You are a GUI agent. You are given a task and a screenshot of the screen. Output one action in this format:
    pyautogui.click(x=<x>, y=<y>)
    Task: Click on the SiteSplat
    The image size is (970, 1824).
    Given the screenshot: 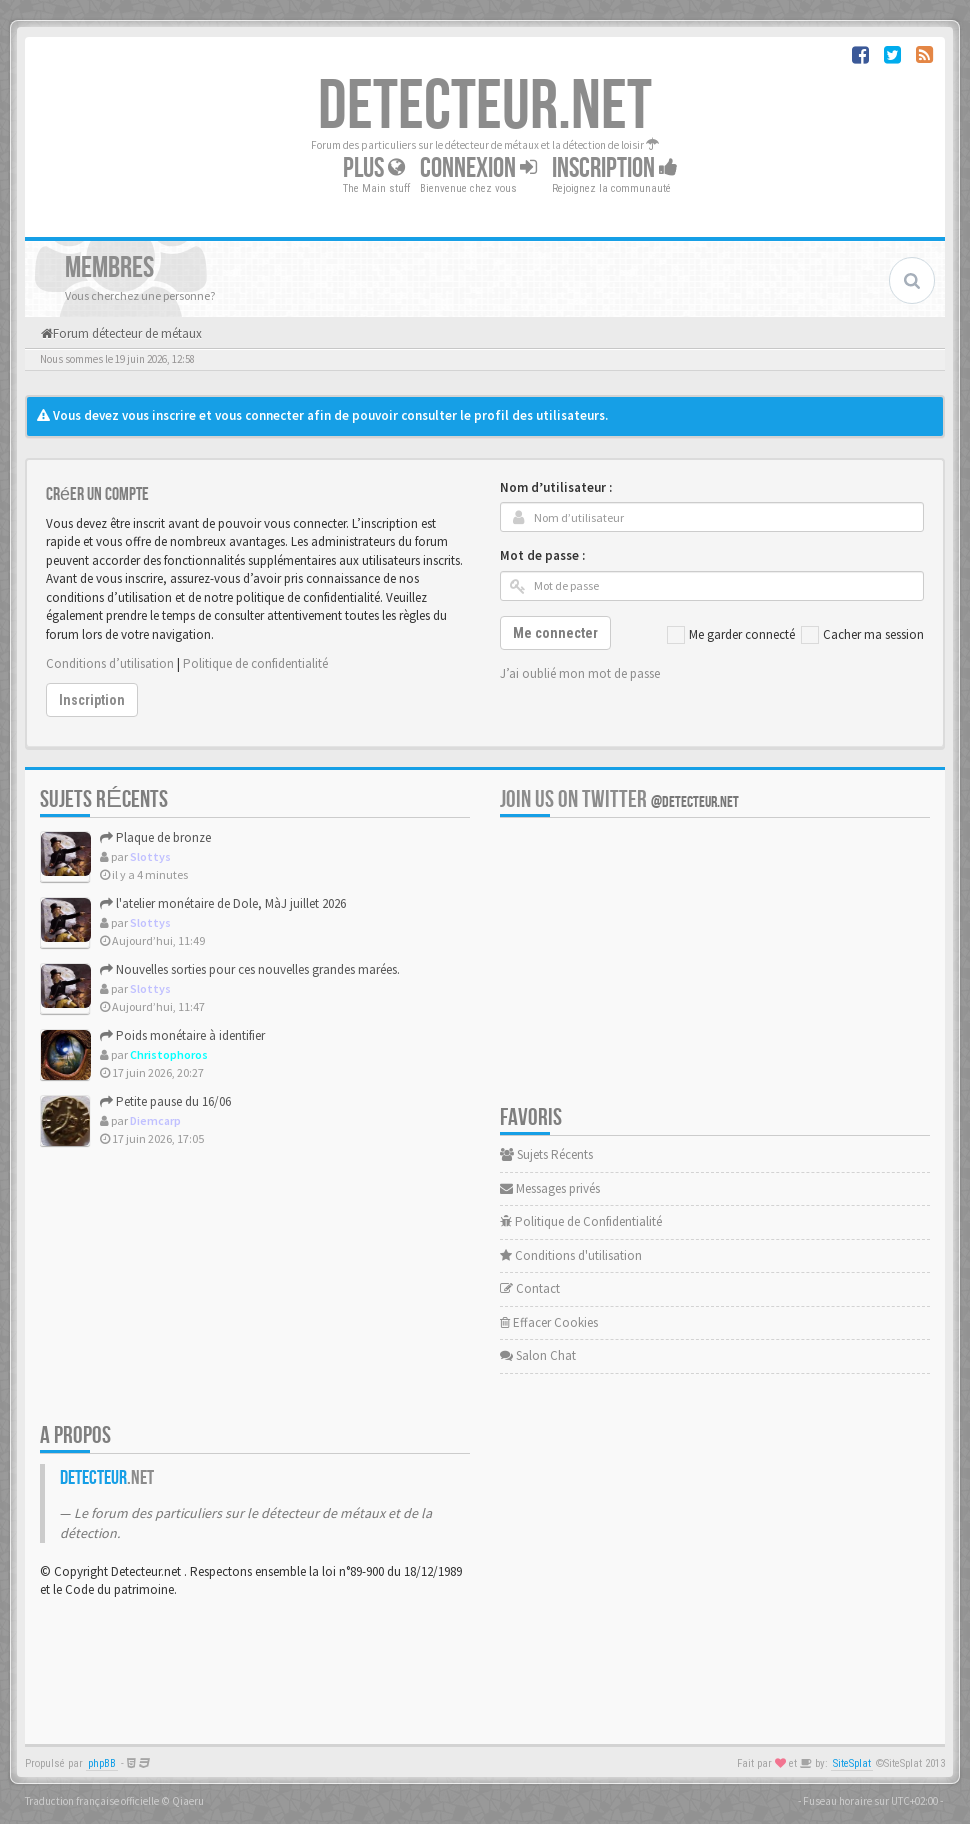 What is the action you would take?
    pyautogui.click(x=852, y=1763)
    